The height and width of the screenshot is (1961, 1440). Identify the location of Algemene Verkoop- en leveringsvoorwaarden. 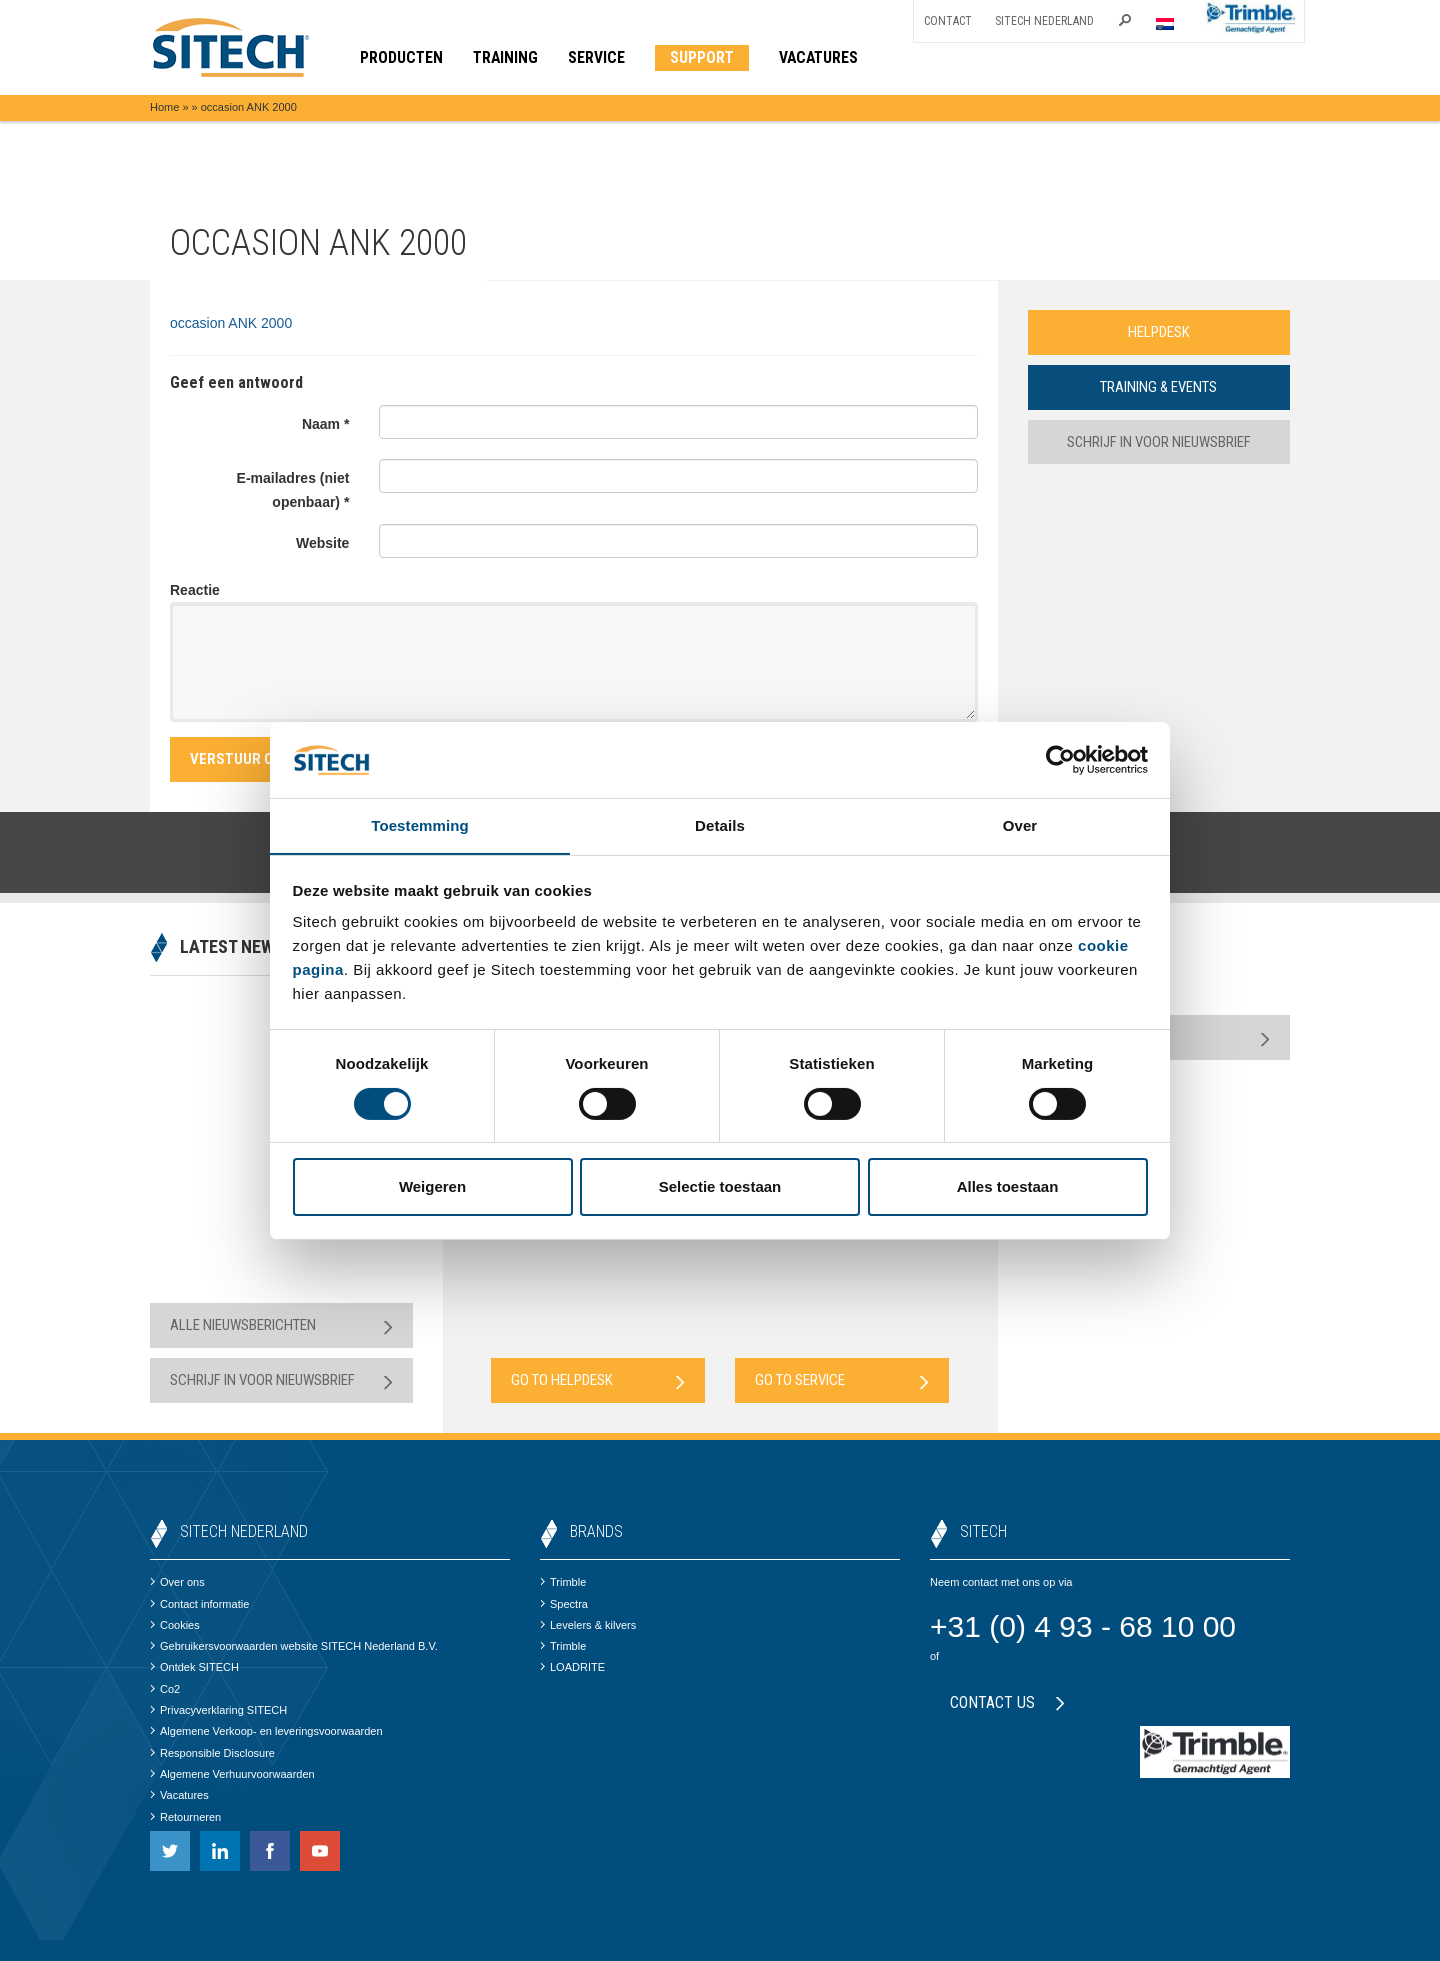
(266, 1731).